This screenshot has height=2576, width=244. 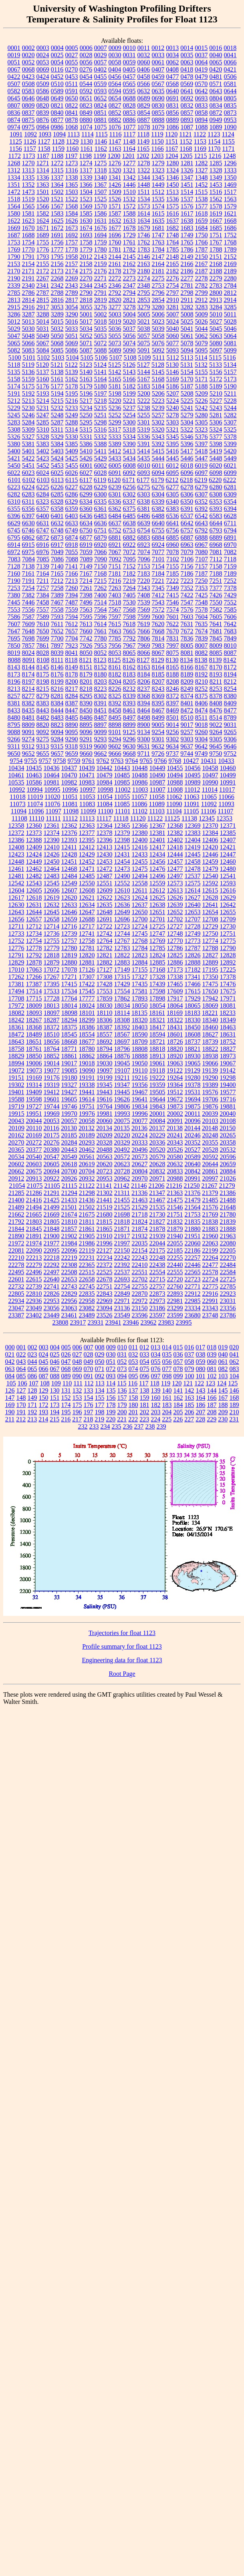 What do you see at coordinates (175, 1135) in the screenshot?
I see `20241` at bounding box center [175, 1135].